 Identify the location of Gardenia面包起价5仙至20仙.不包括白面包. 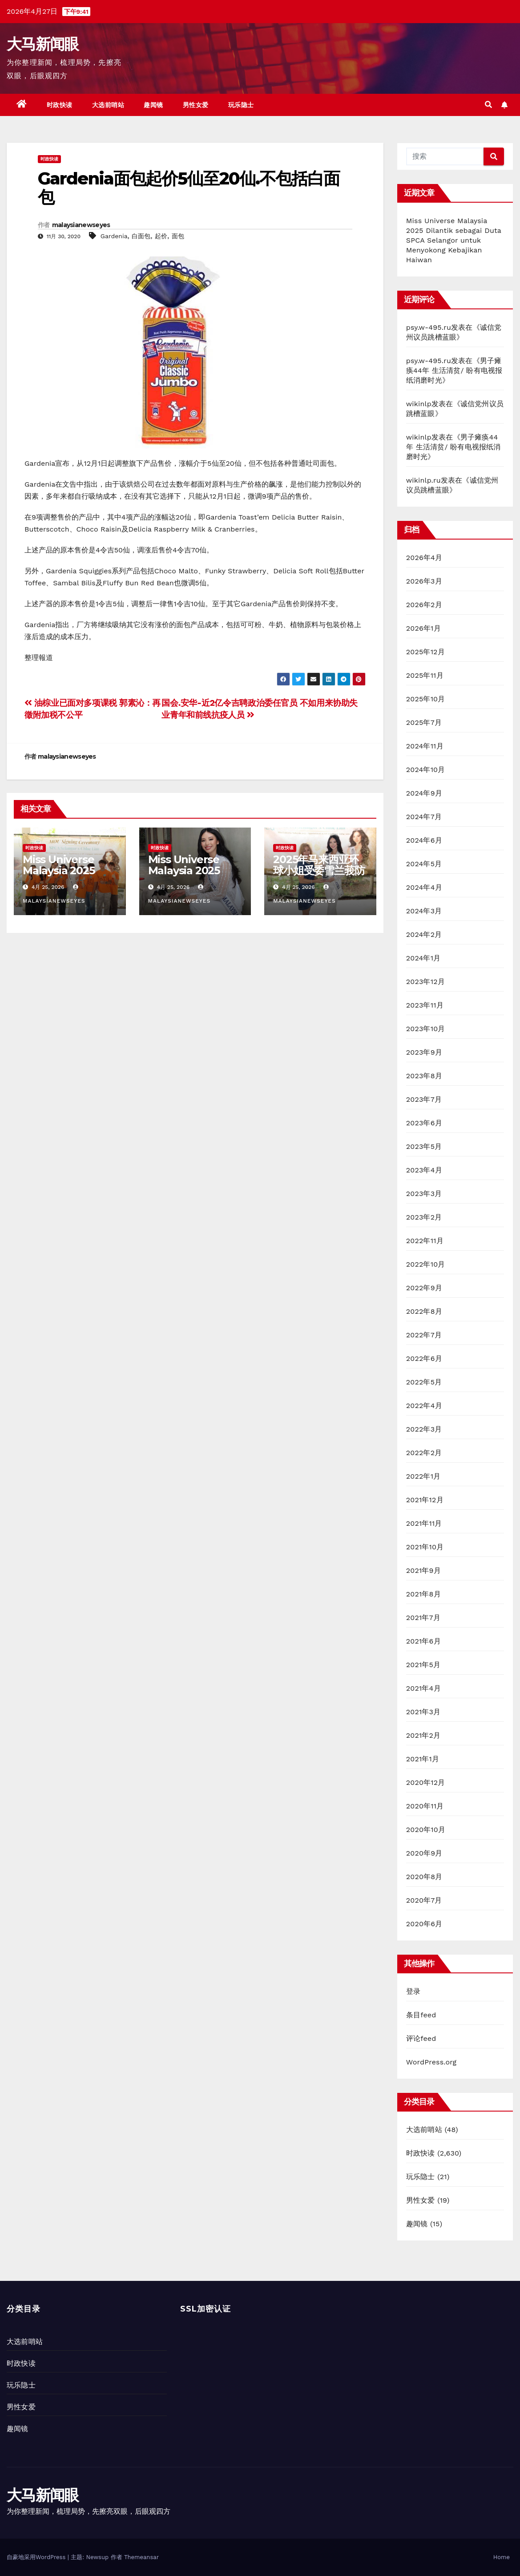
(188, 188).